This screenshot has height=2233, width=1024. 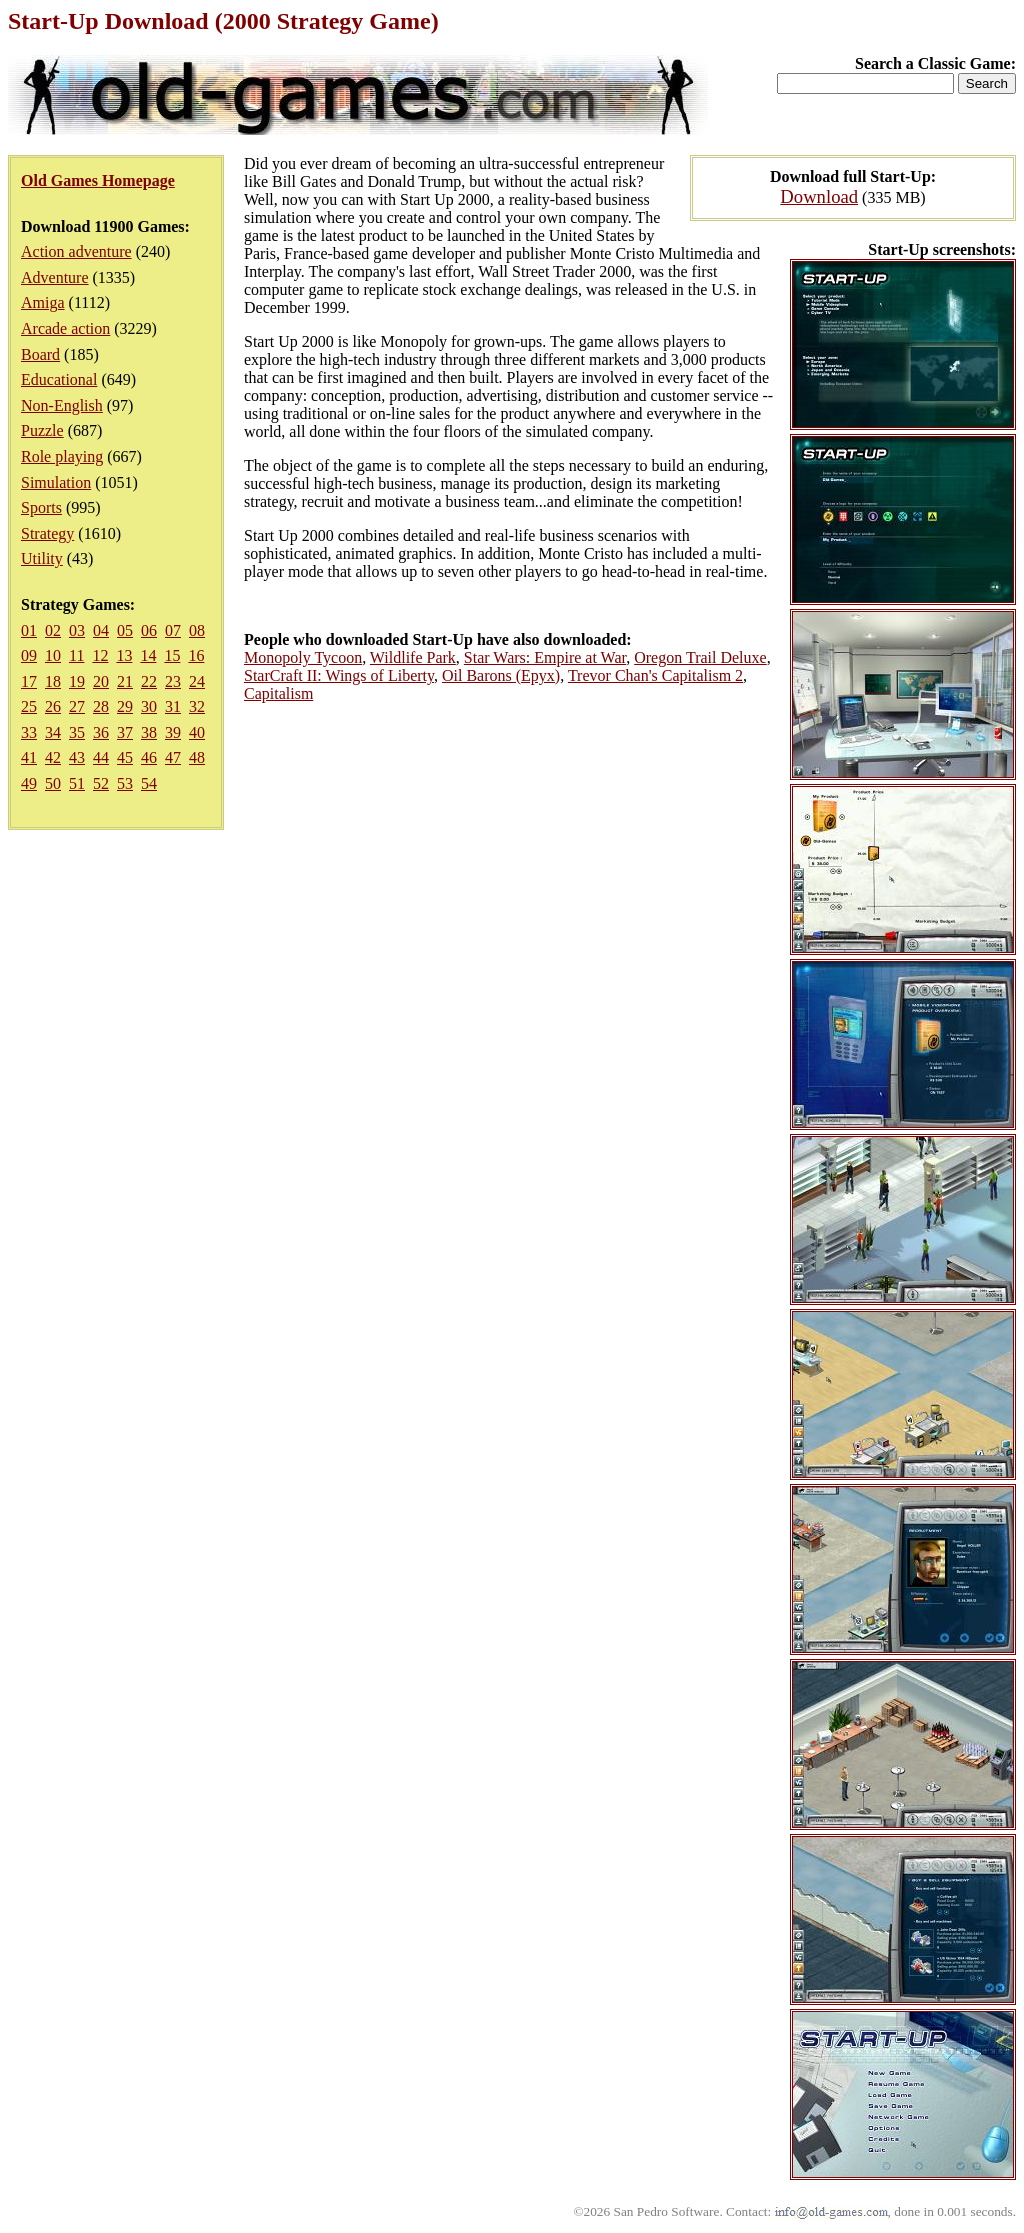 What do you see at coordinates (196, 655) in the screenshot?
I see `16` at bounding box center [196, 655].